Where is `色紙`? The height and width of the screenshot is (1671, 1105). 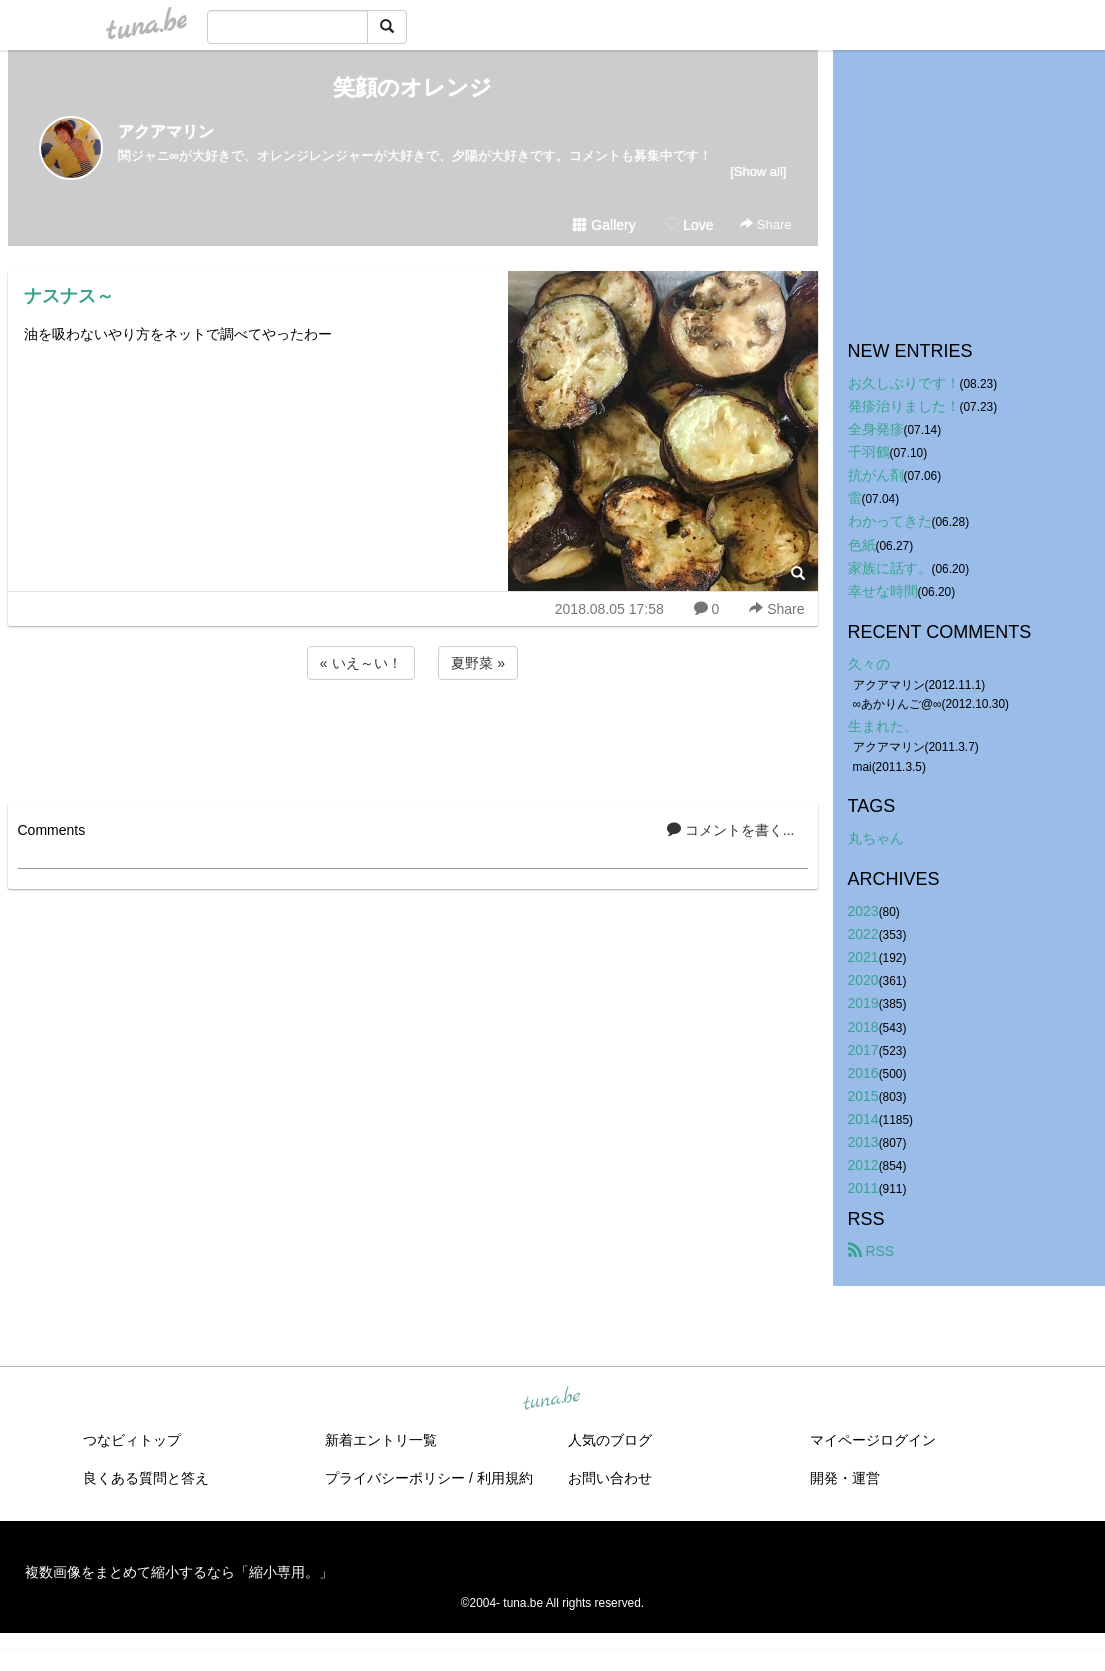
色紙 is located at coordinates (862, 545).